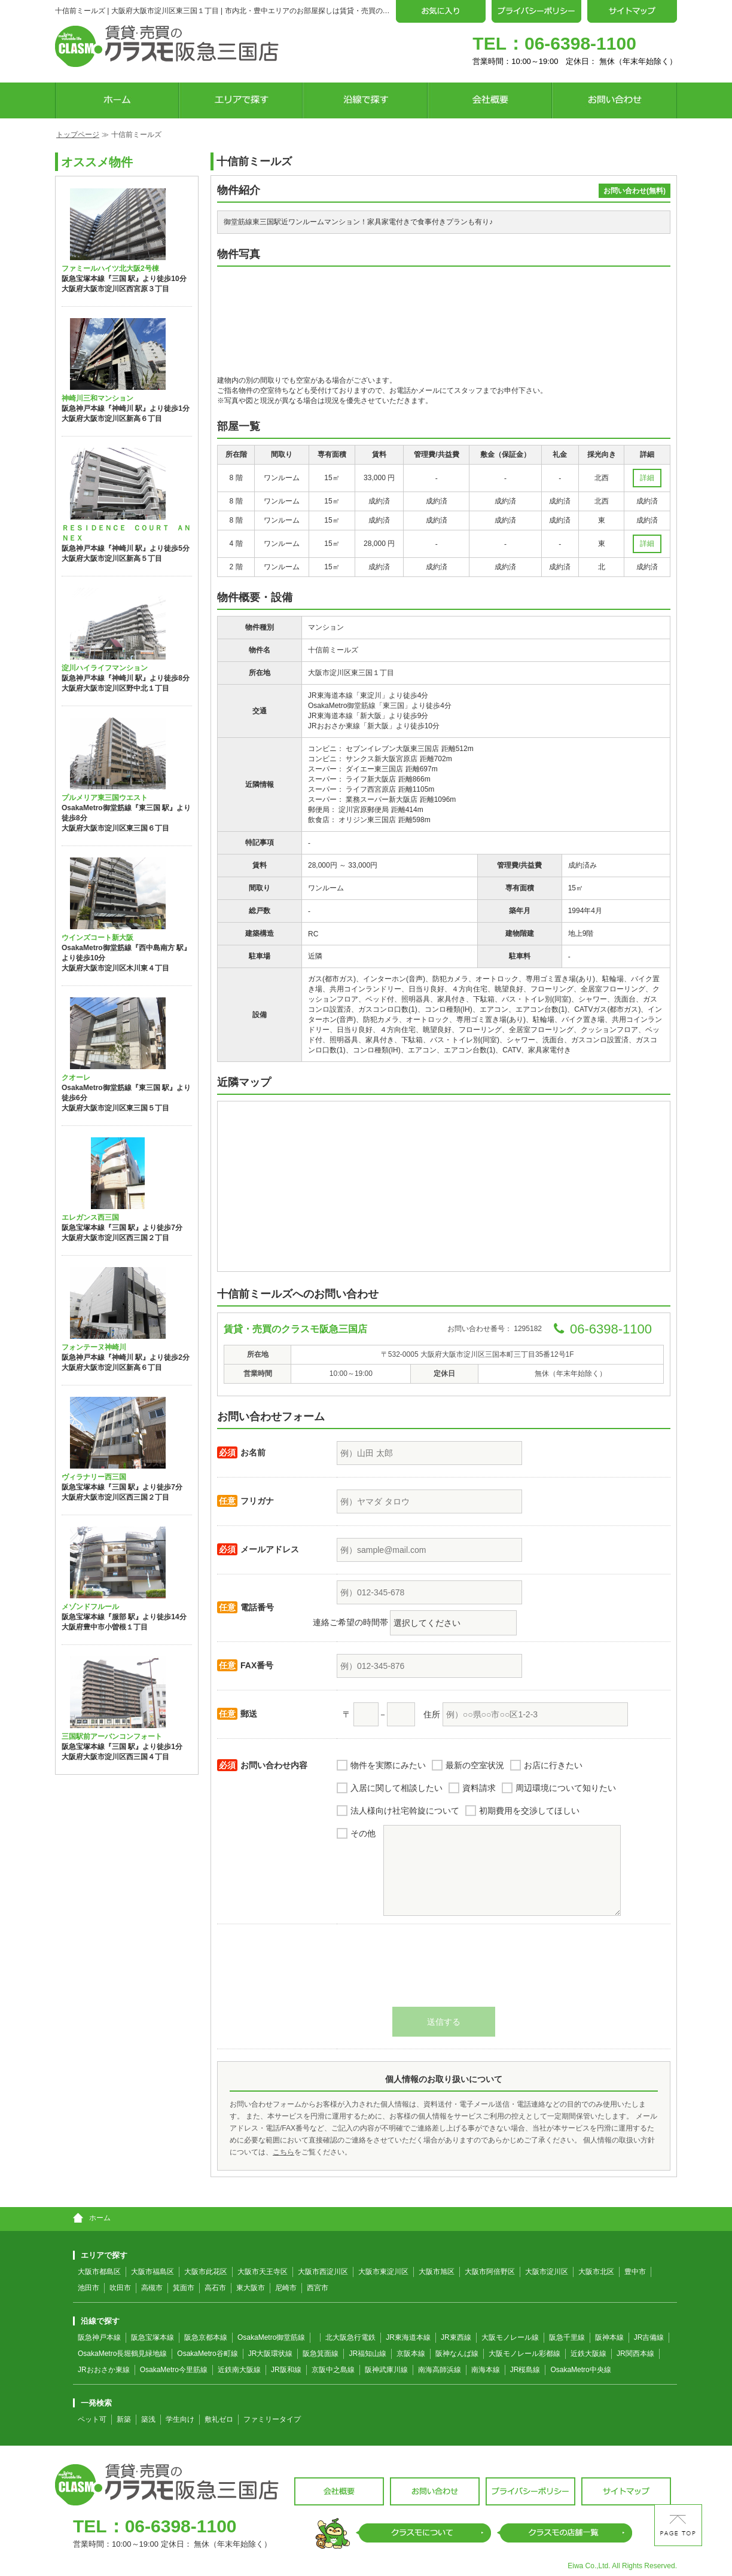 The image size is (732, 2576). Describe the element at coordinates (553, 1765) in the screenshot. I see `お店に行きたい` at that location.